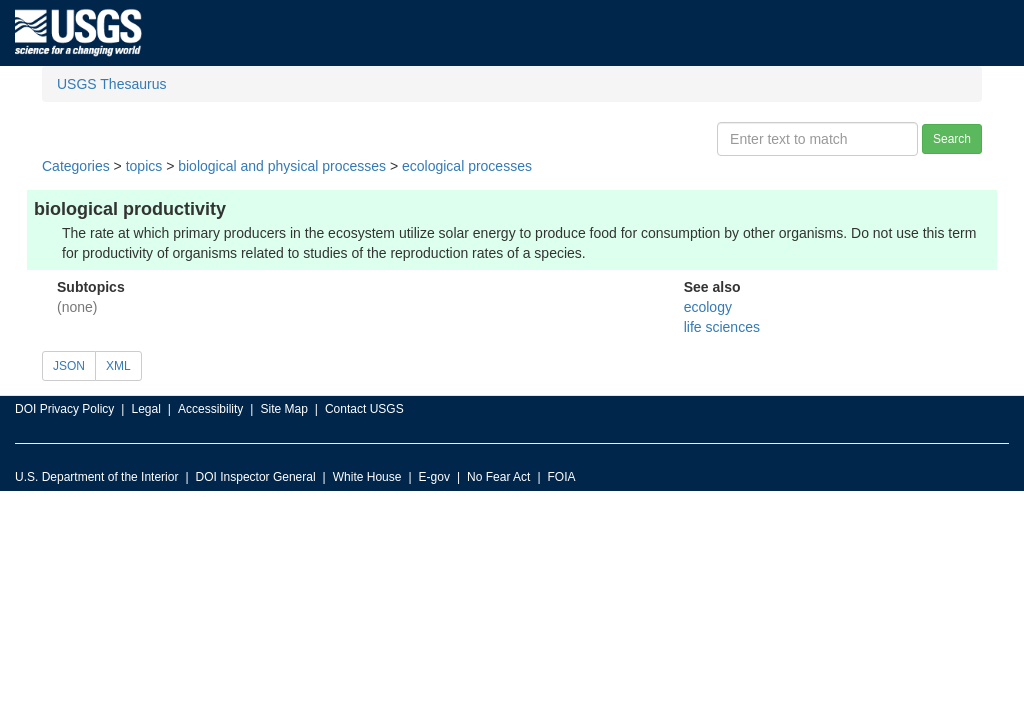 The image size is (1024, 720). Describe the element at coordinates (64, 409) in the screenshot. I see `DOI Privacy Policy` at that location.